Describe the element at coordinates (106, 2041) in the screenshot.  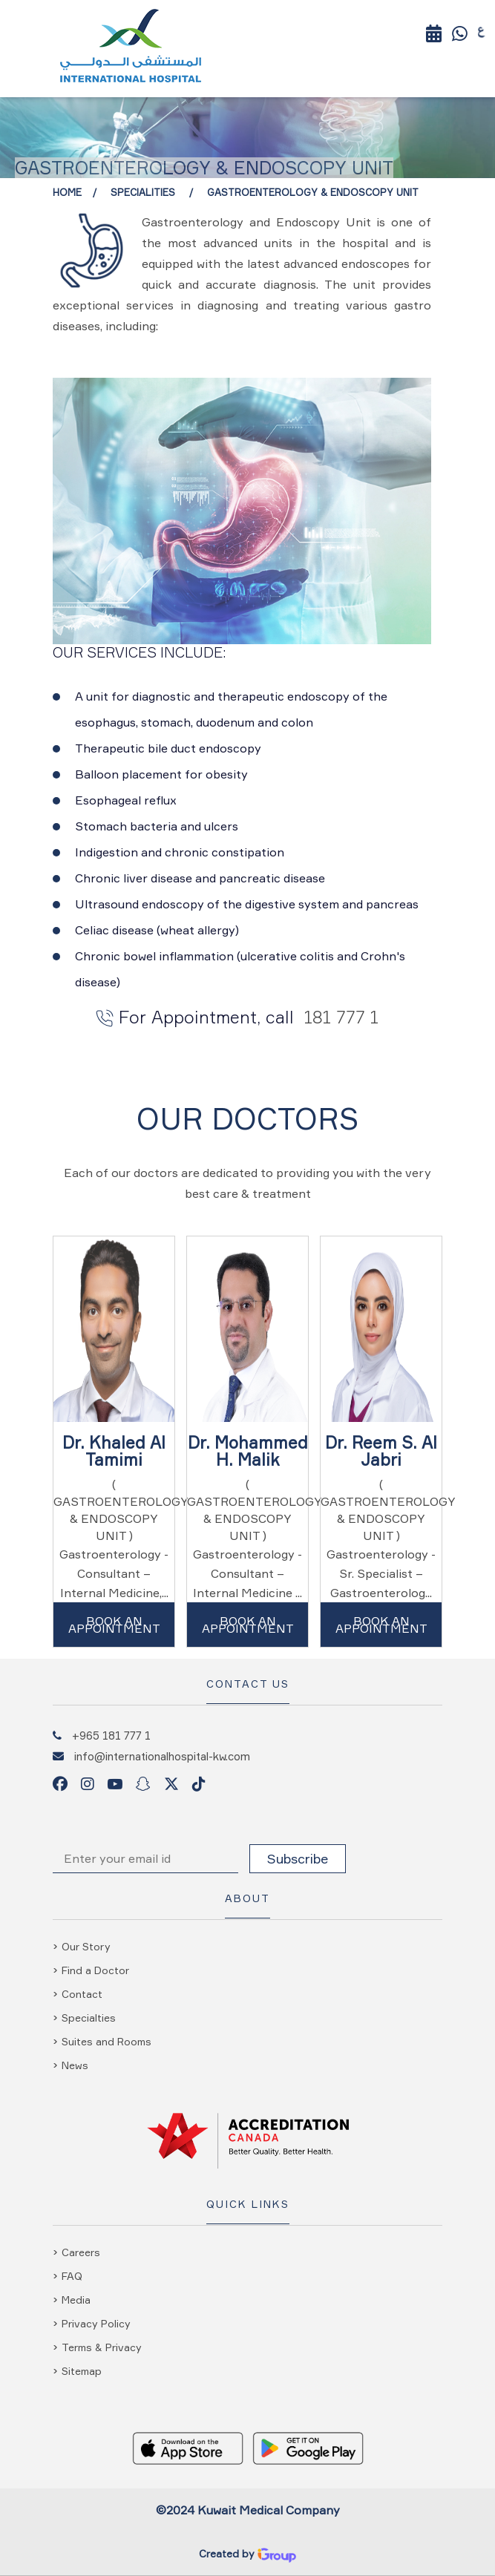
I see `Suites and Rooms` at that location.